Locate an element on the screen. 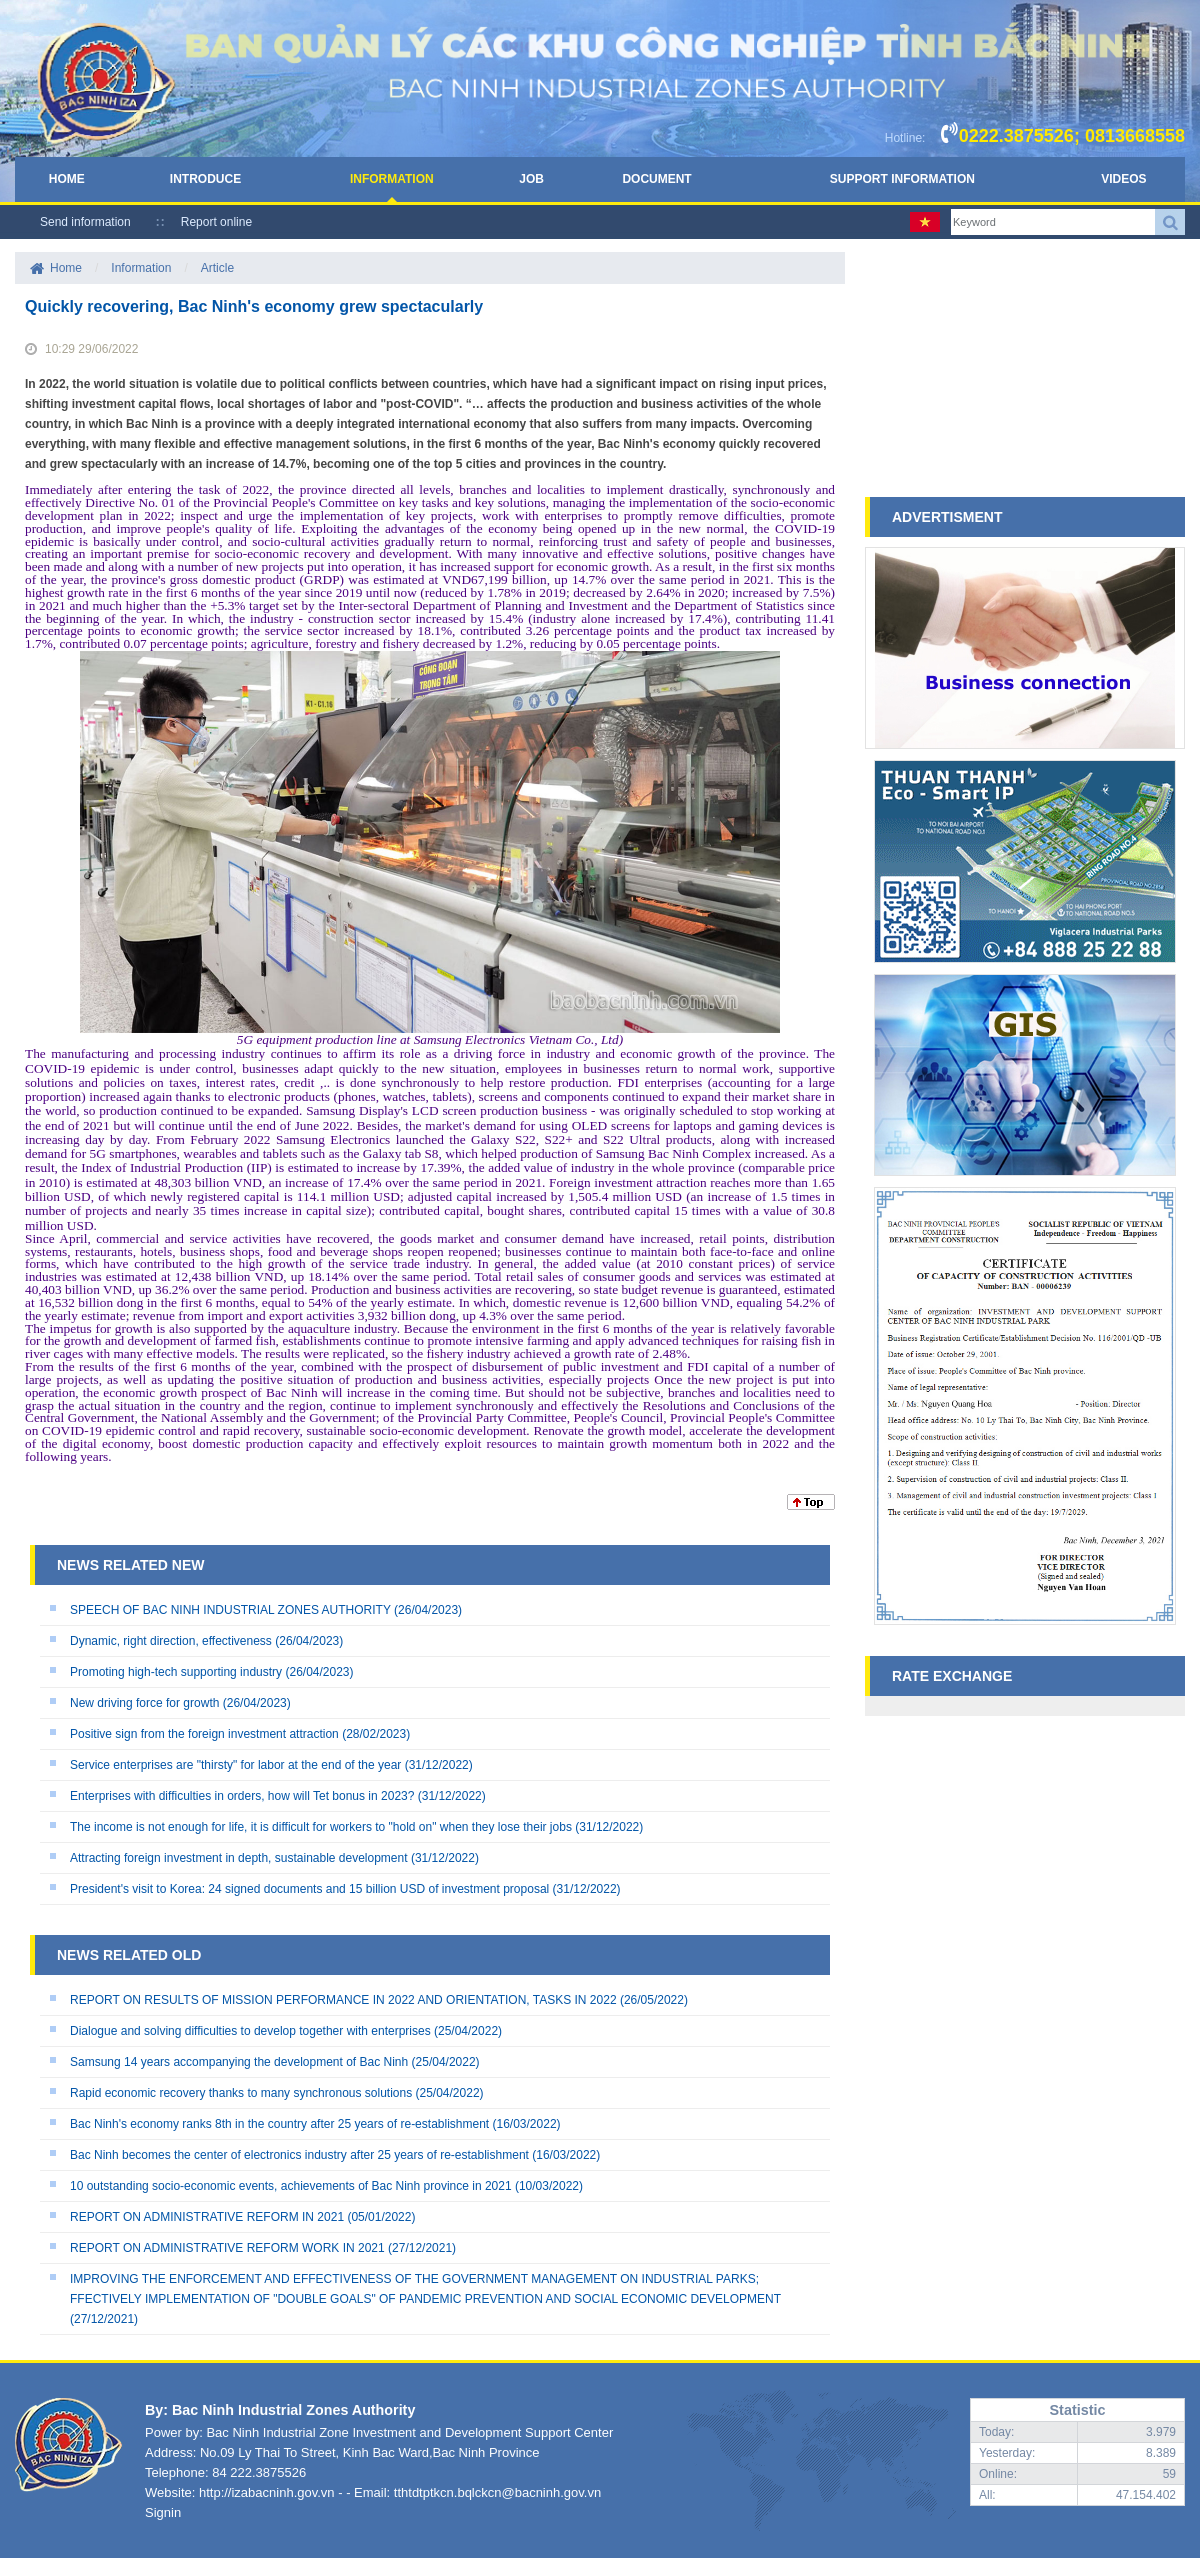 This screenshot has height=2558, width=1200. SPEECH OF BAC NINH INDUSTRIAL ZONES AUTHORITY is located at coordinates (230, 1610).